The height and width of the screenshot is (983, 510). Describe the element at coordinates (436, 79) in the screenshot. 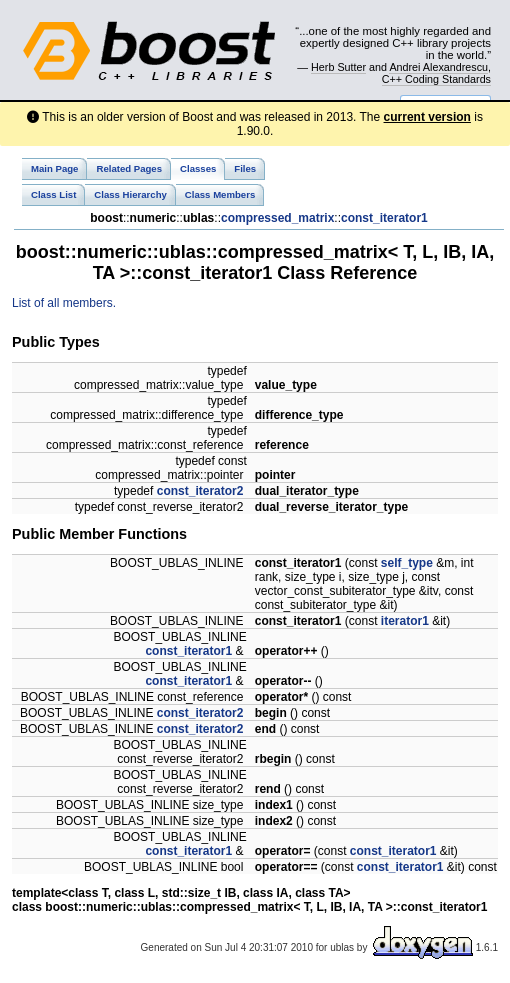

I see `C++ Coding Standards` at that location.